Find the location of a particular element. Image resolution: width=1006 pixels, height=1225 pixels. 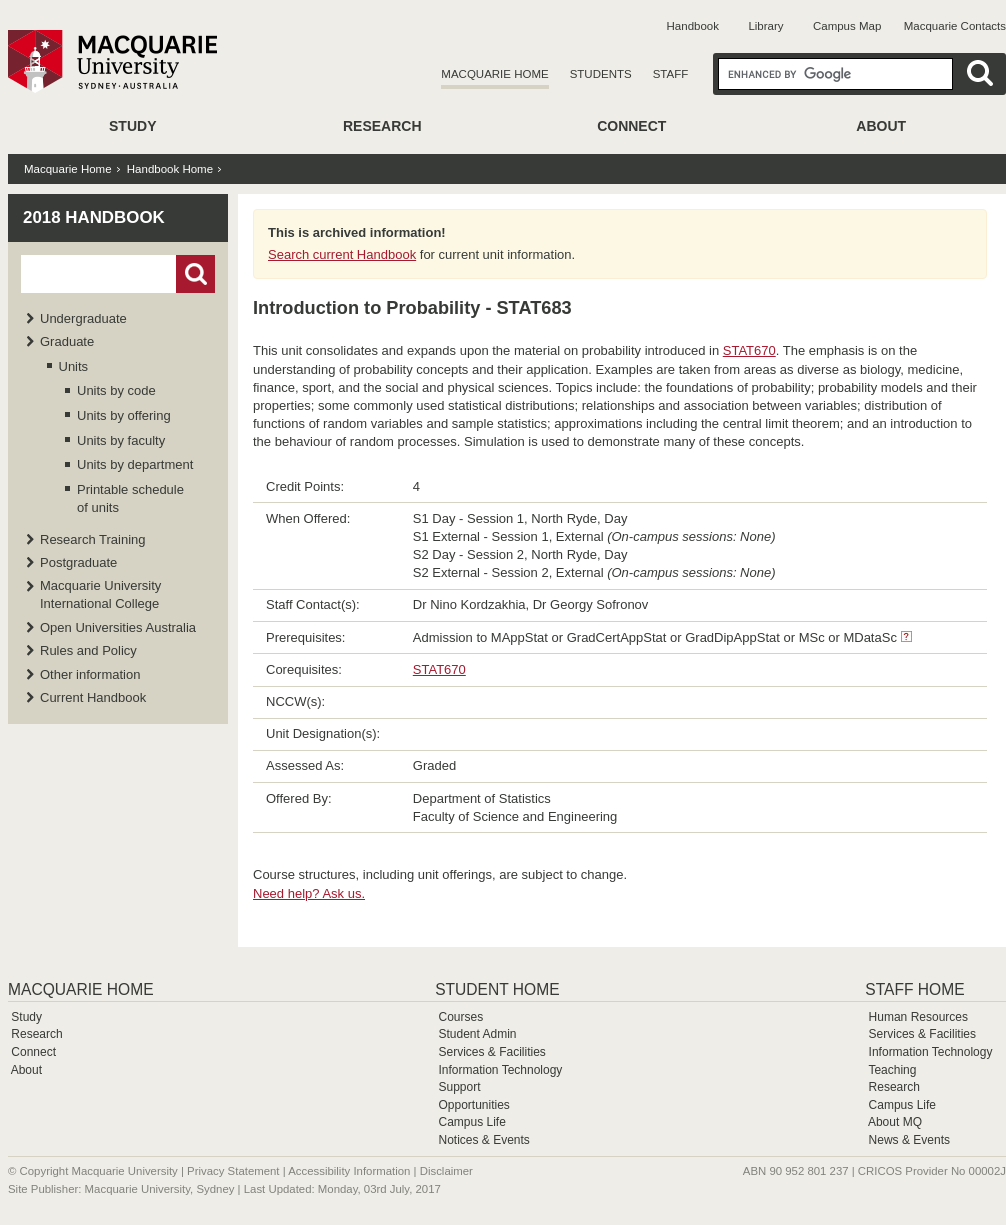

Library is located at coordinates (765, 26).